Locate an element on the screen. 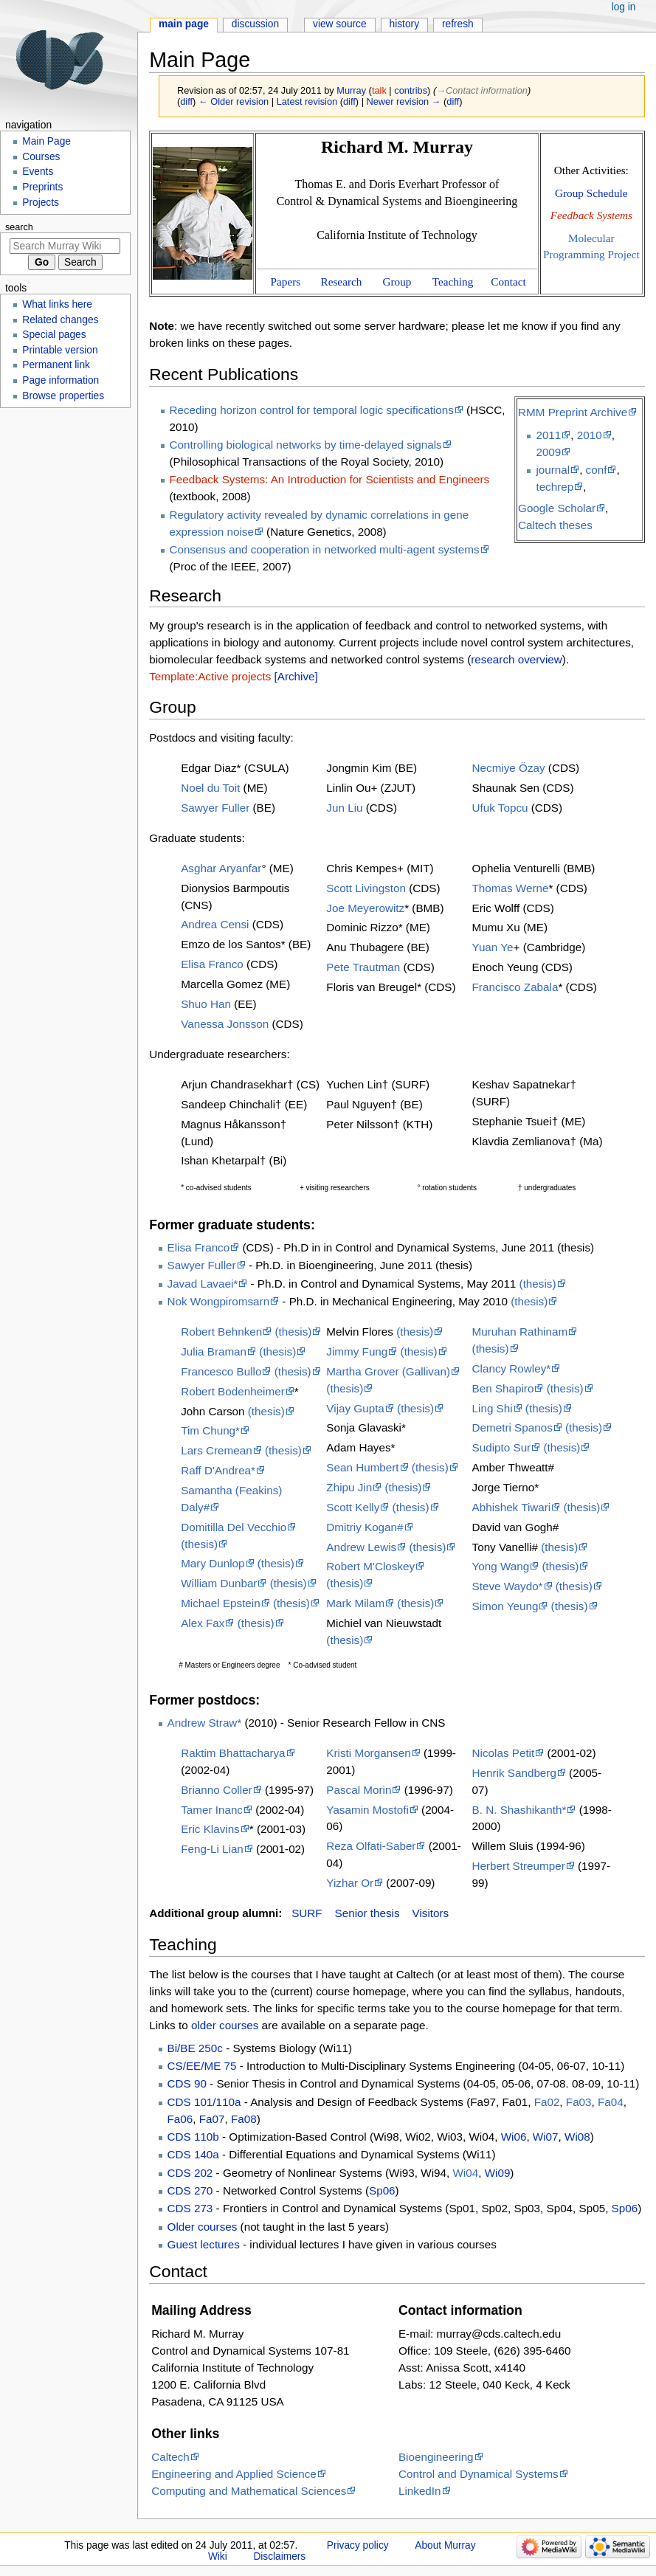  Fa06 is located at coordinates (180, 2119).